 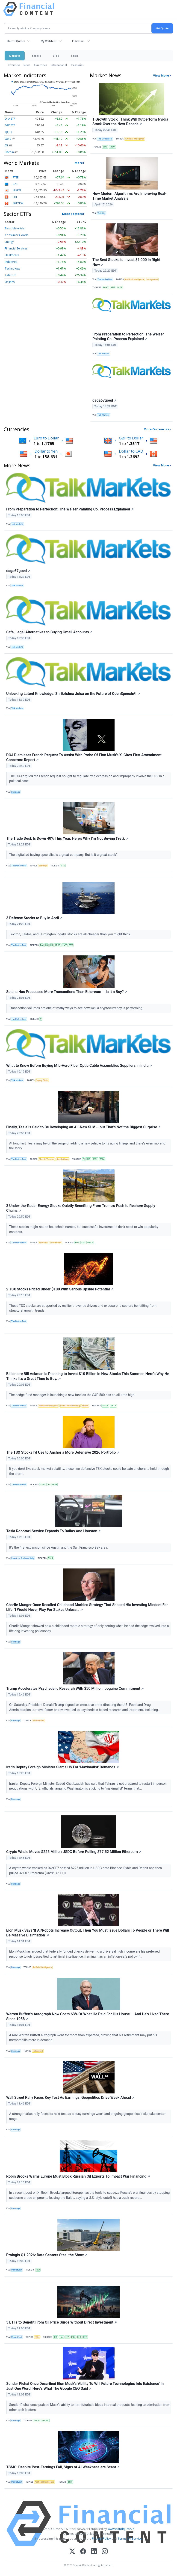 What do you see at coordinates (46, 451) in the screenshot?
I see `Dollar to Yen` at bounding box center [46, 451].